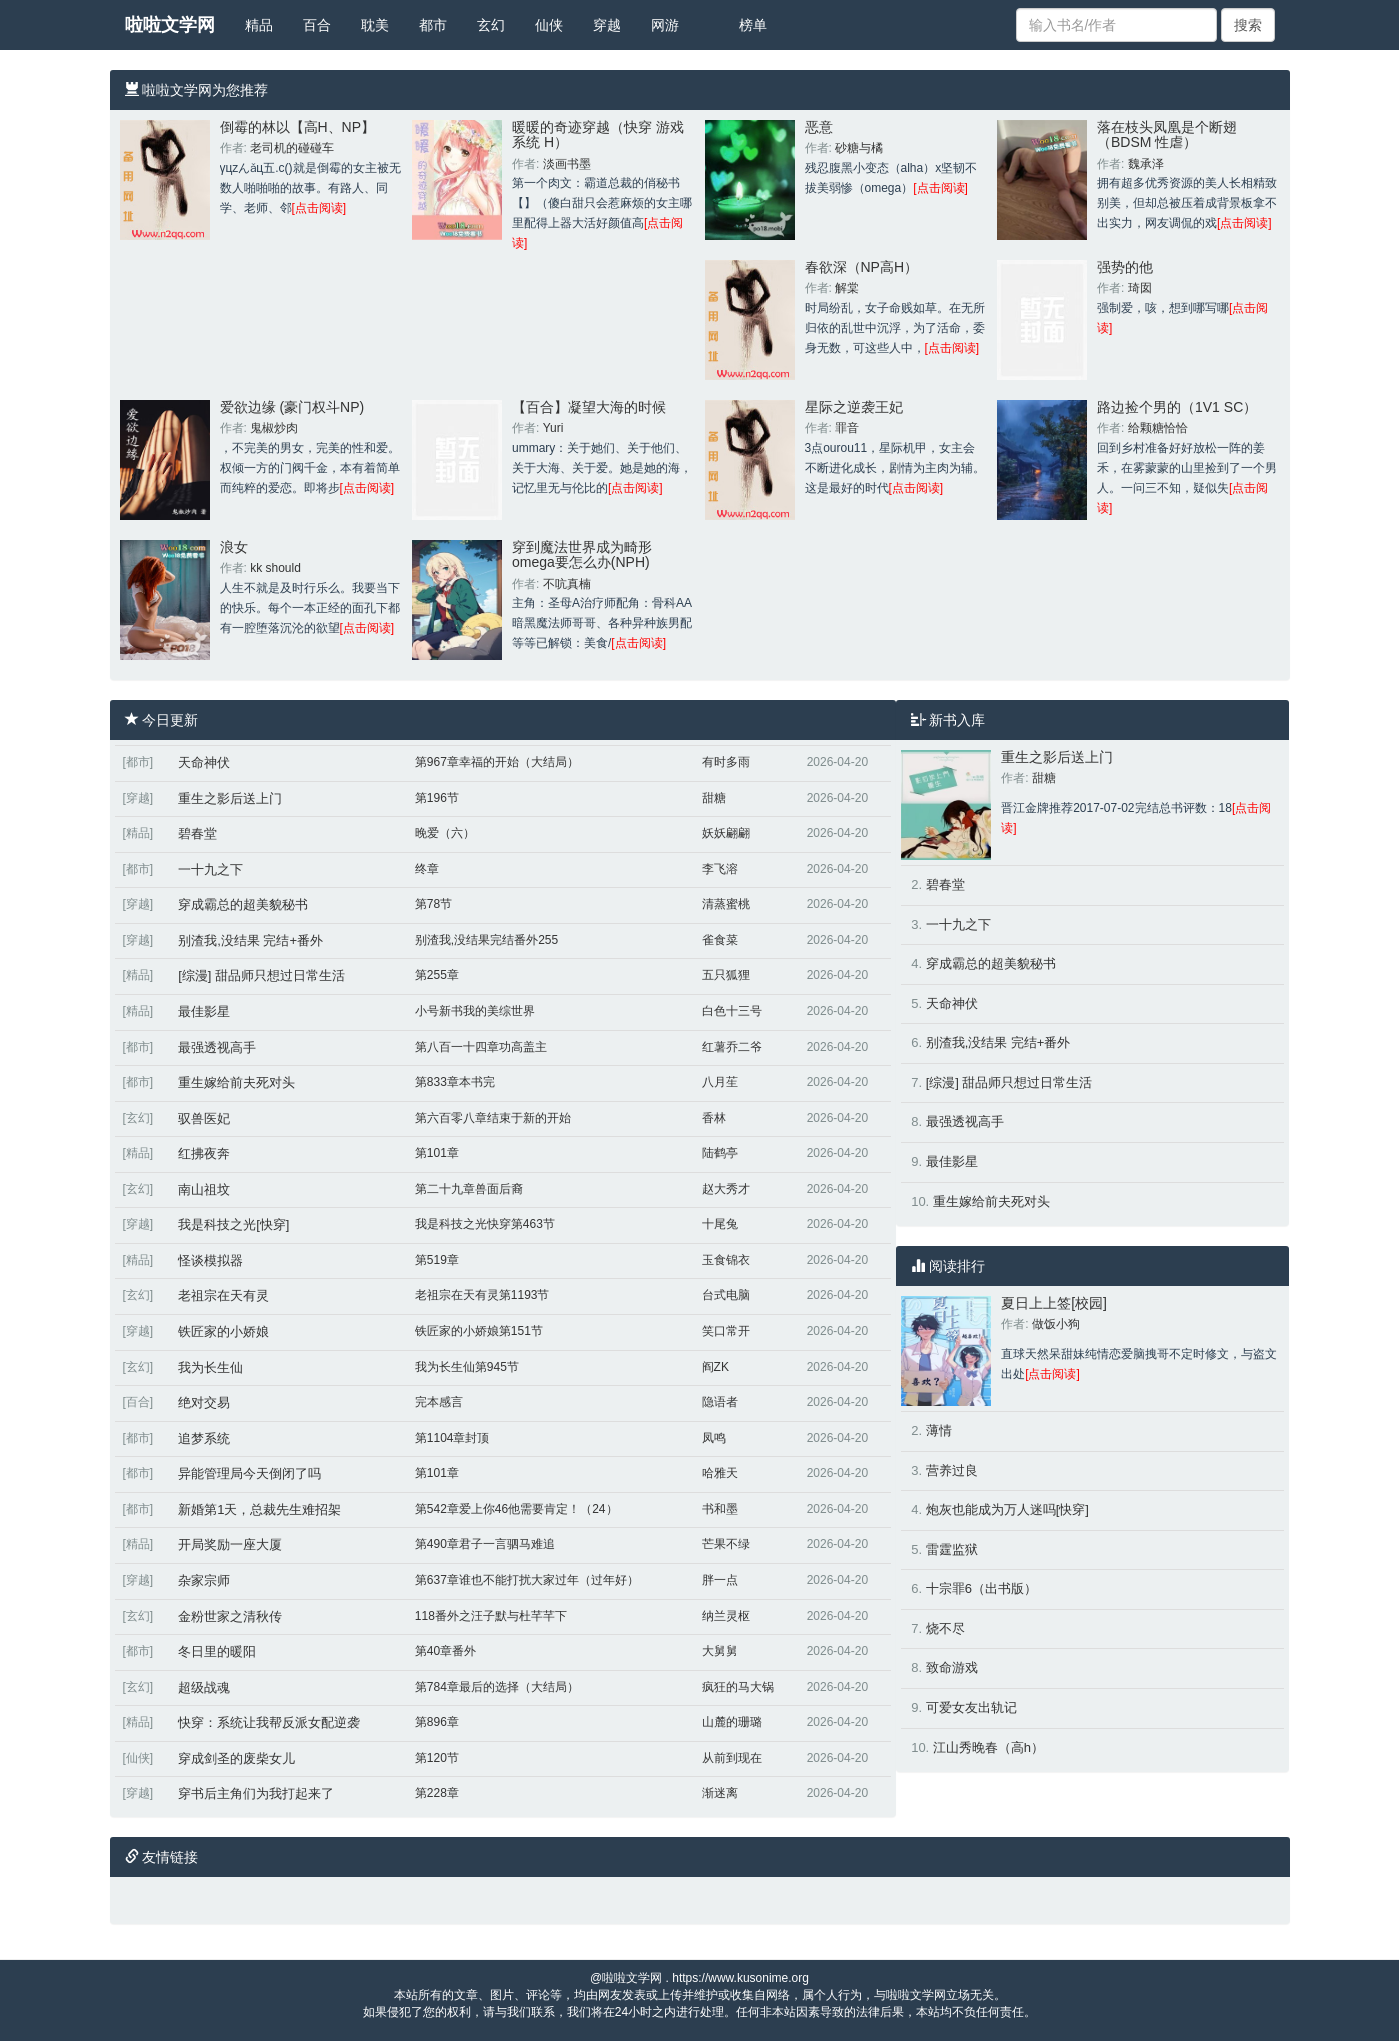 The height and width of the screenshot is (2041, 1399). Describe the element at coordinates (317, 25) in the screenshot. I see `百合` at that location.